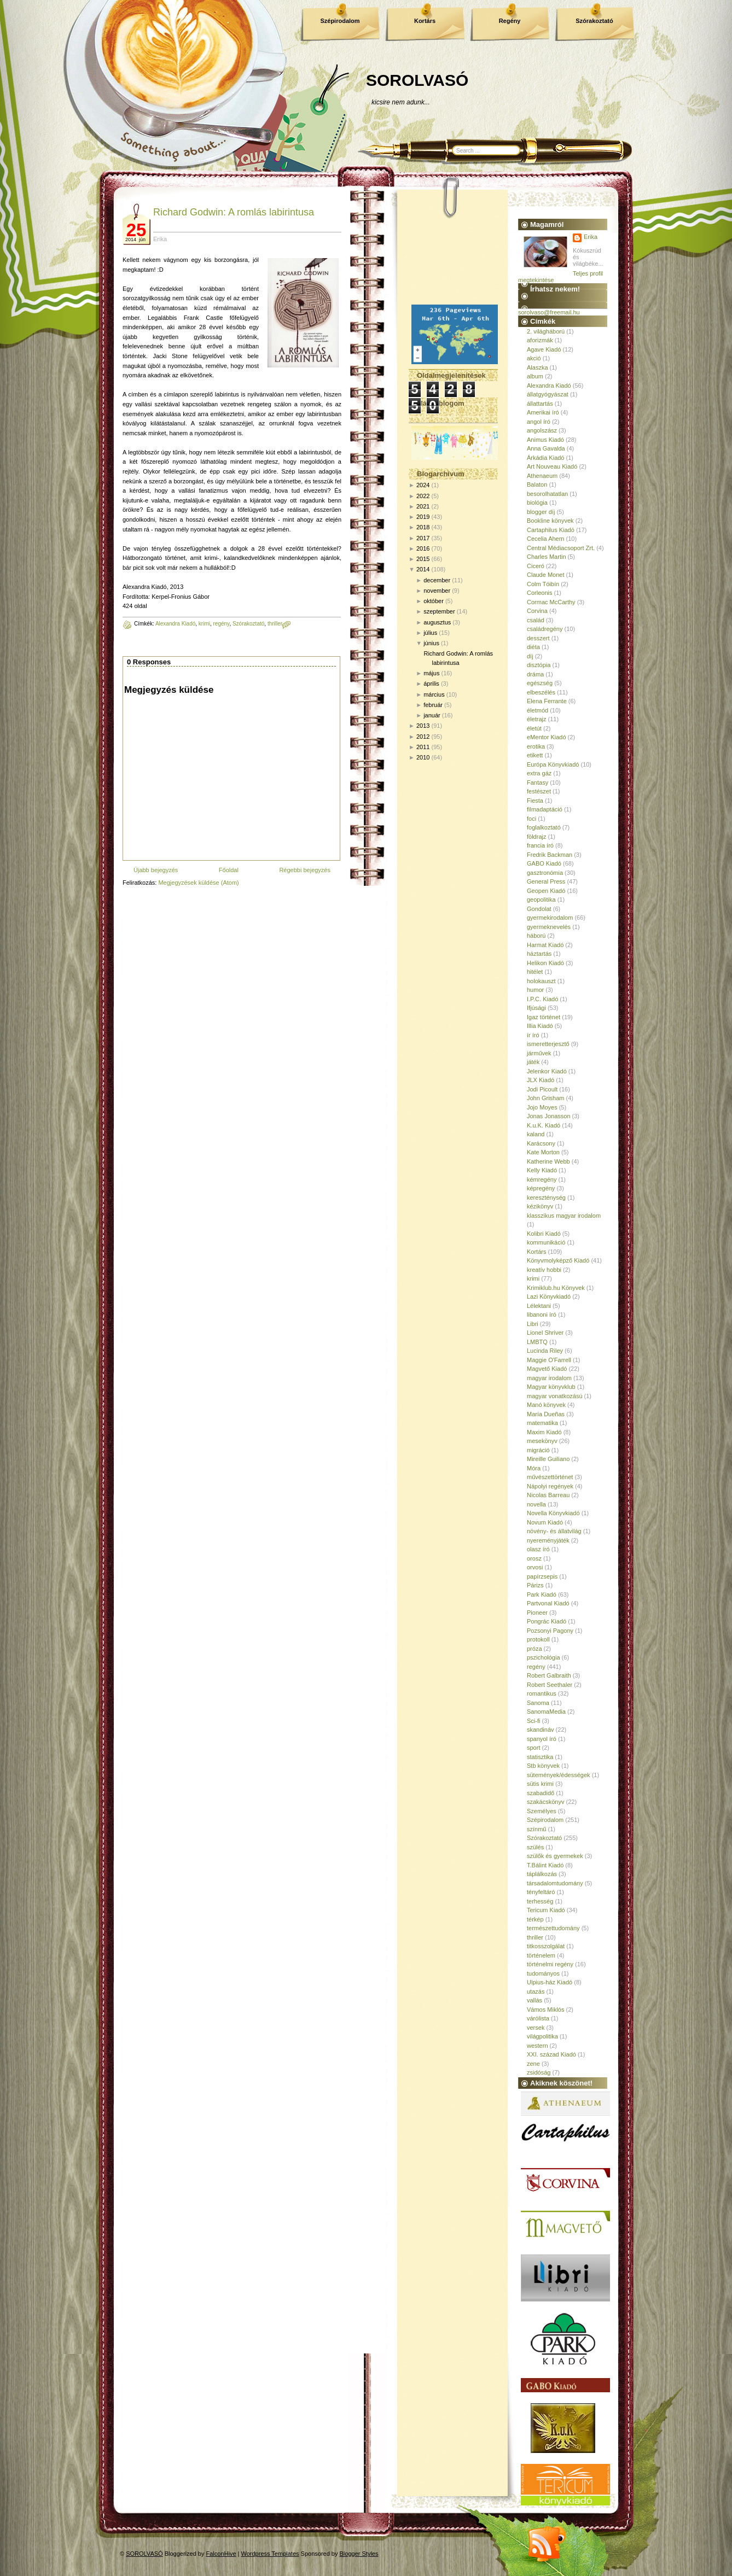 The width and height of the screenshot is (732, 2576). Describe the element at coordinates (545, 1801) in the screenshot. I see `szakácskönyv` at that location.